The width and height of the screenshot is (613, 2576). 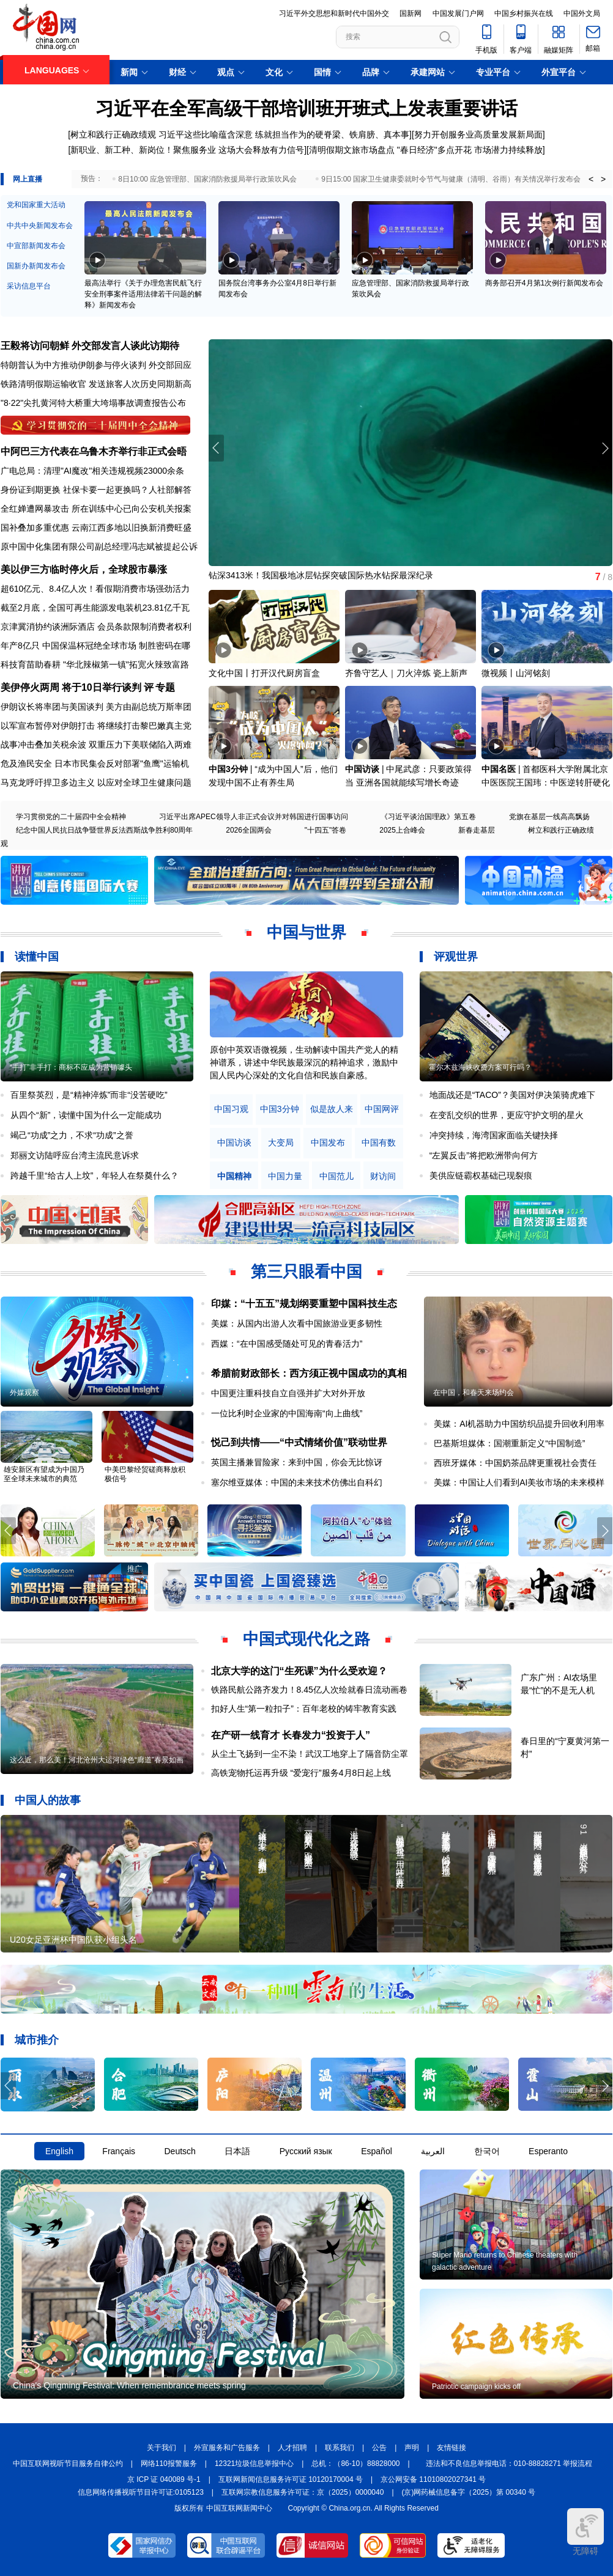 I want to click on 竭己“功成”之力，不求“功成”之誉, so click(x=71, y=1135).